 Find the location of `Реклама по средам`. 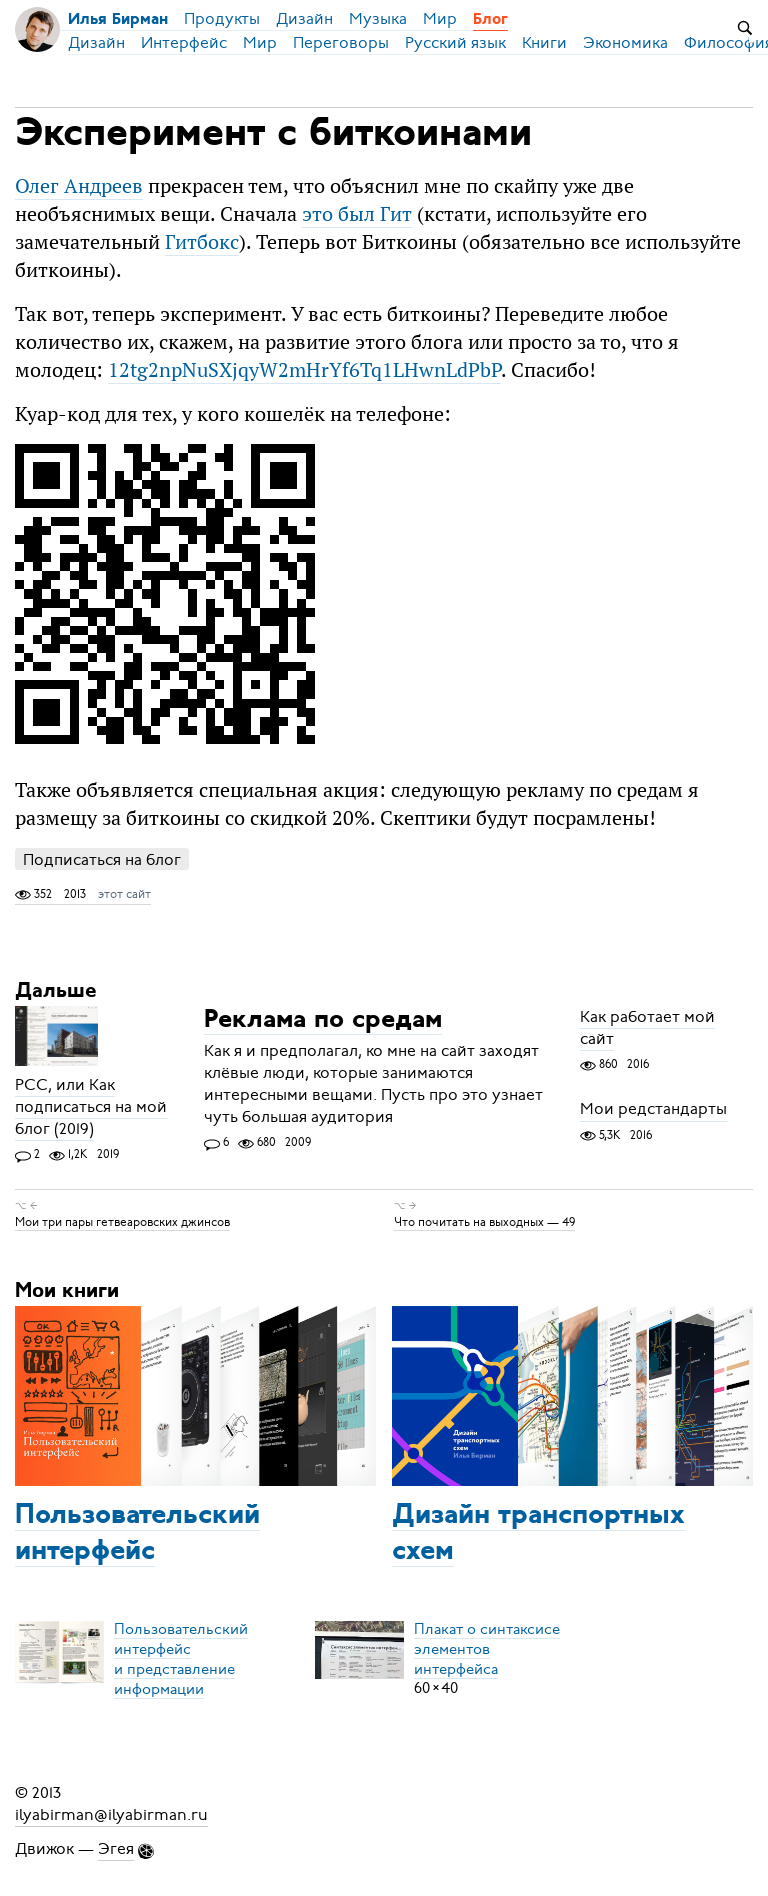

Реклама по средам is located at coordinates (323, 1020).